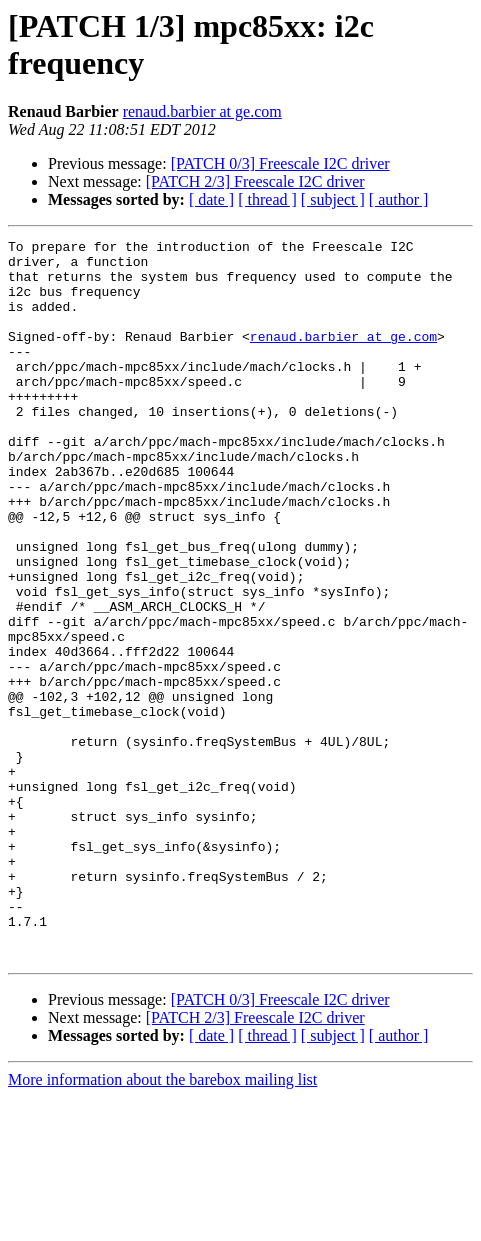 The image size is (481, 1241). I want to click on [ thread ], so click(267, 199).